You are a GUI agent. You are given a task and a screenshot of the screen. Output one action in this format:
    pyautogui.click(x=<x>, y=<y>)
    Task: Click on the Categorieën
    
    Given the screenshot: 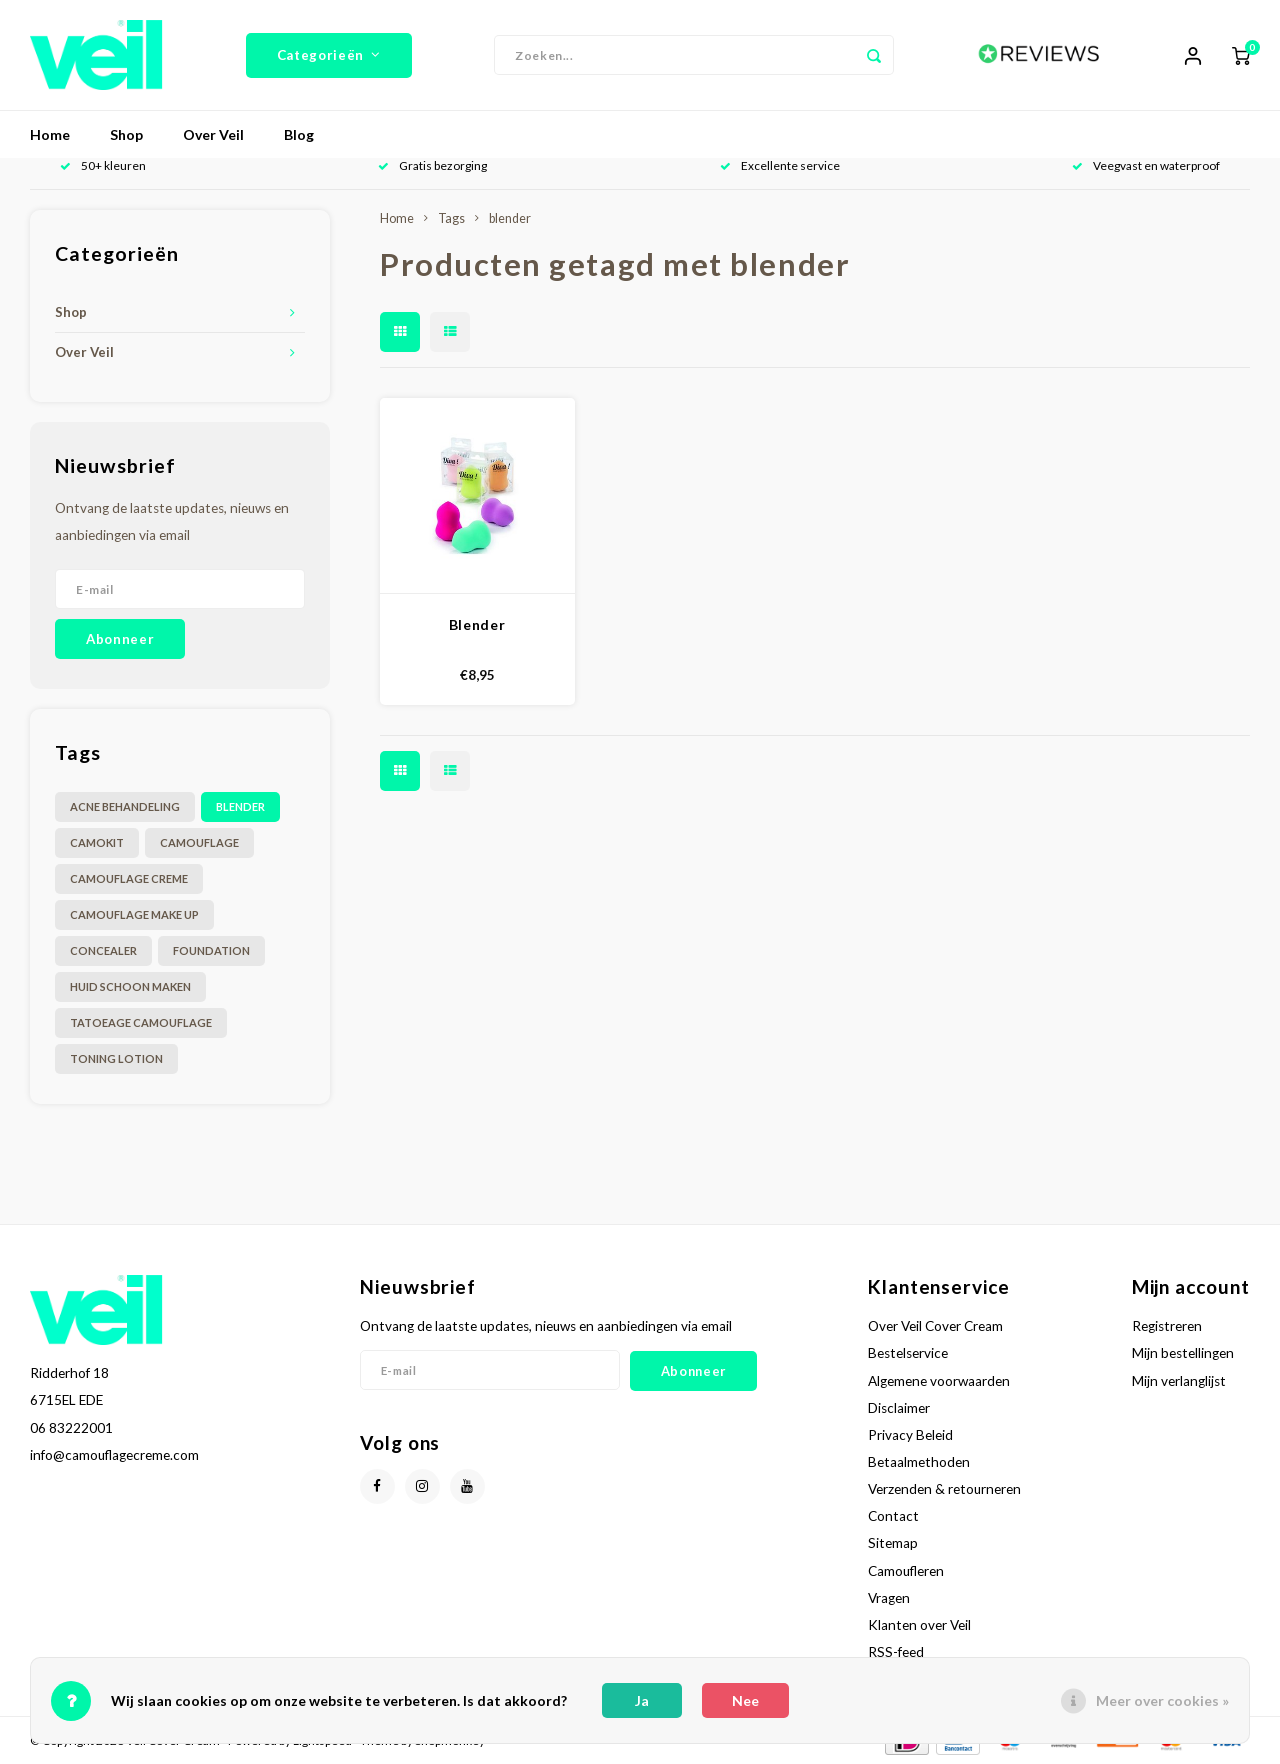 What is the action you would take?
    pyautogui.click(x=329, y=55)
    